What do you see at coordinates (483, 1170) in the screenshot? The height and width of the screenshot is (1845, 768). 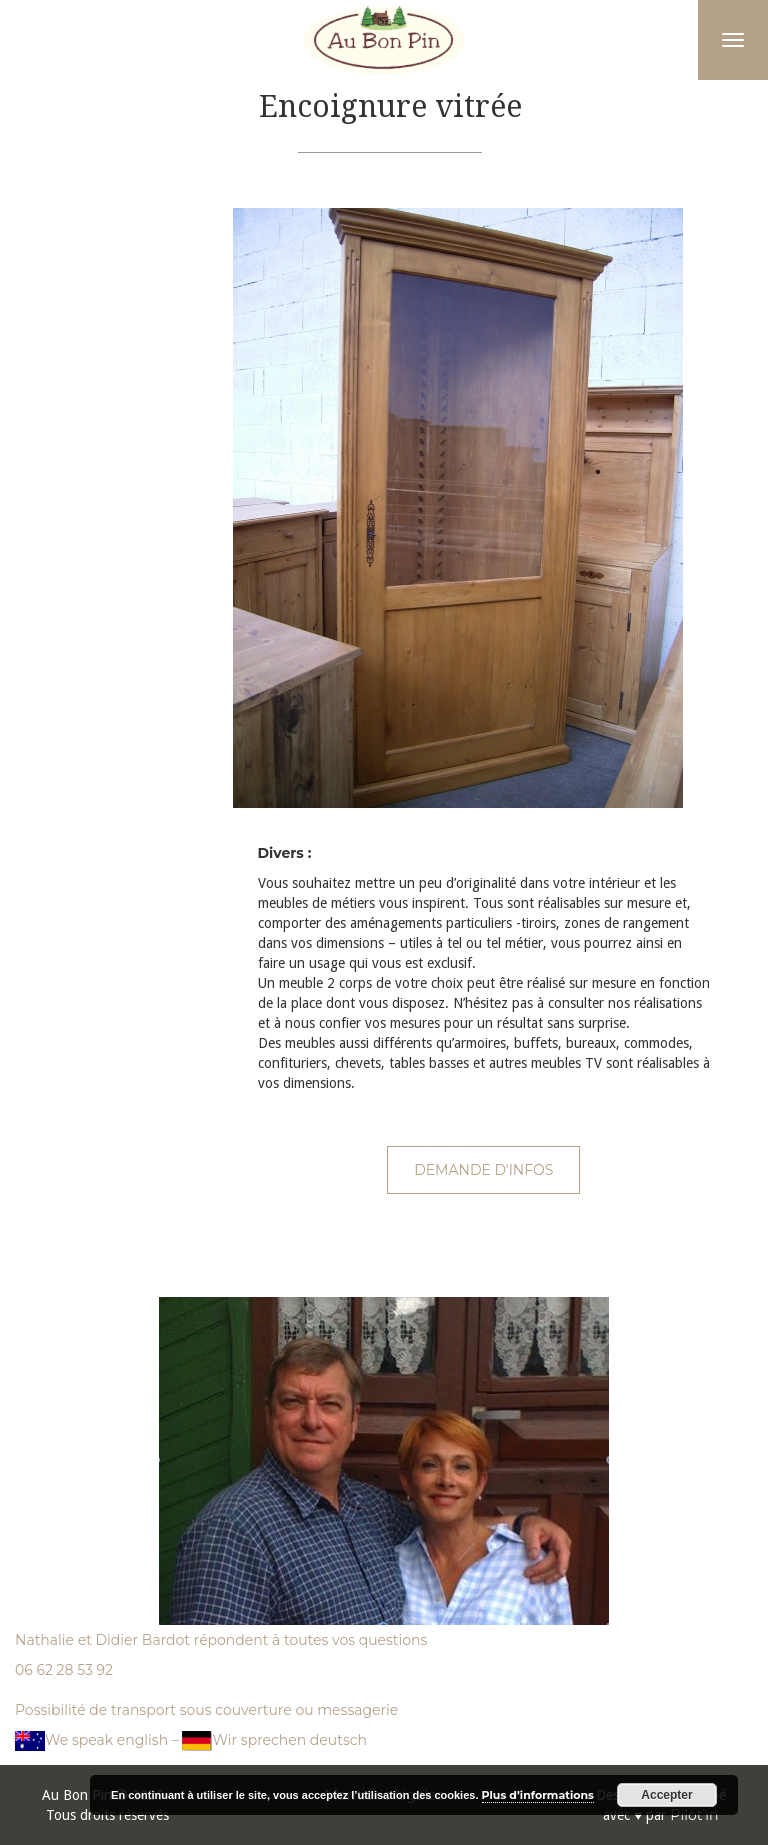 I see `Demande d'infos` at bounding box center [483, 1170].